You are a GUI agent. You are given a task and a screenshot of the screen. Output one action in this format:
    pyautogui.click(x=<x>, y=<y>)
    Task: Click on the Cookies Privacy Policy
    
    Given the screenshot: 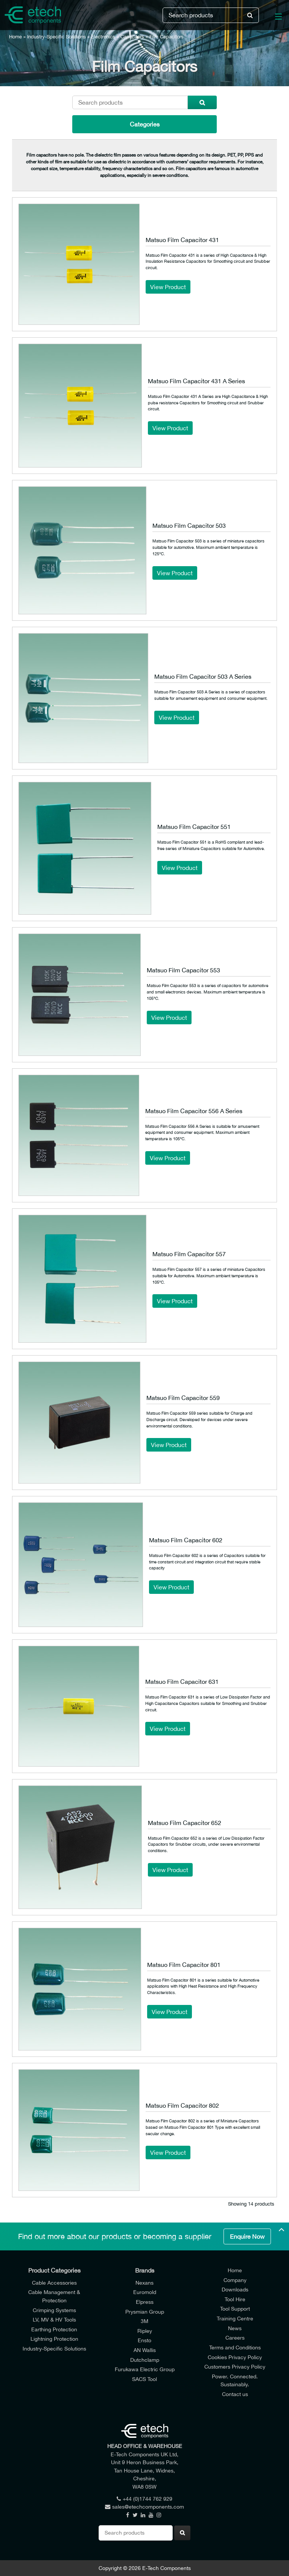 What is the action you would take?
    pyautogui.click(x=235, y=2357)
    